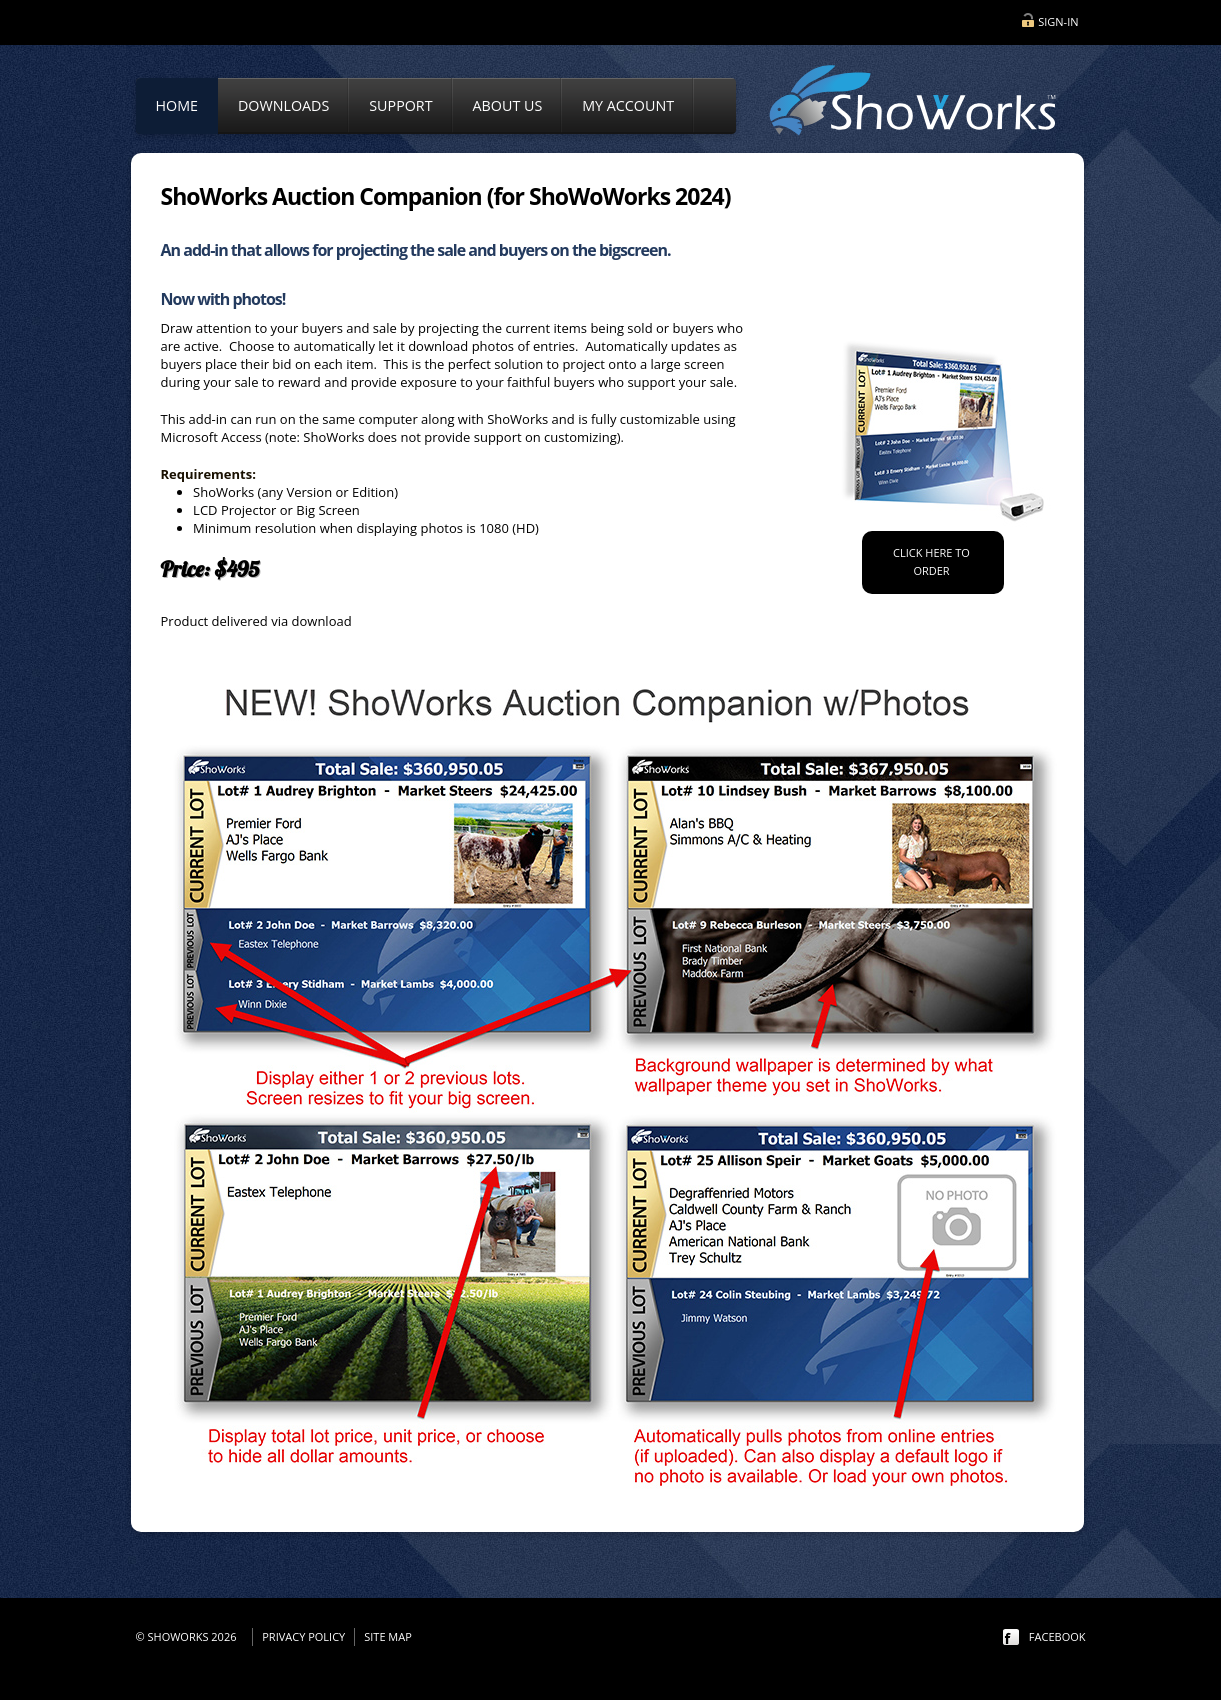 This screenshot has height=1700, width=1221. What do you see at coordinates (303, 1636) in the screenshot?
I see `Privacy Policy` at bounding box center [303, 1636].